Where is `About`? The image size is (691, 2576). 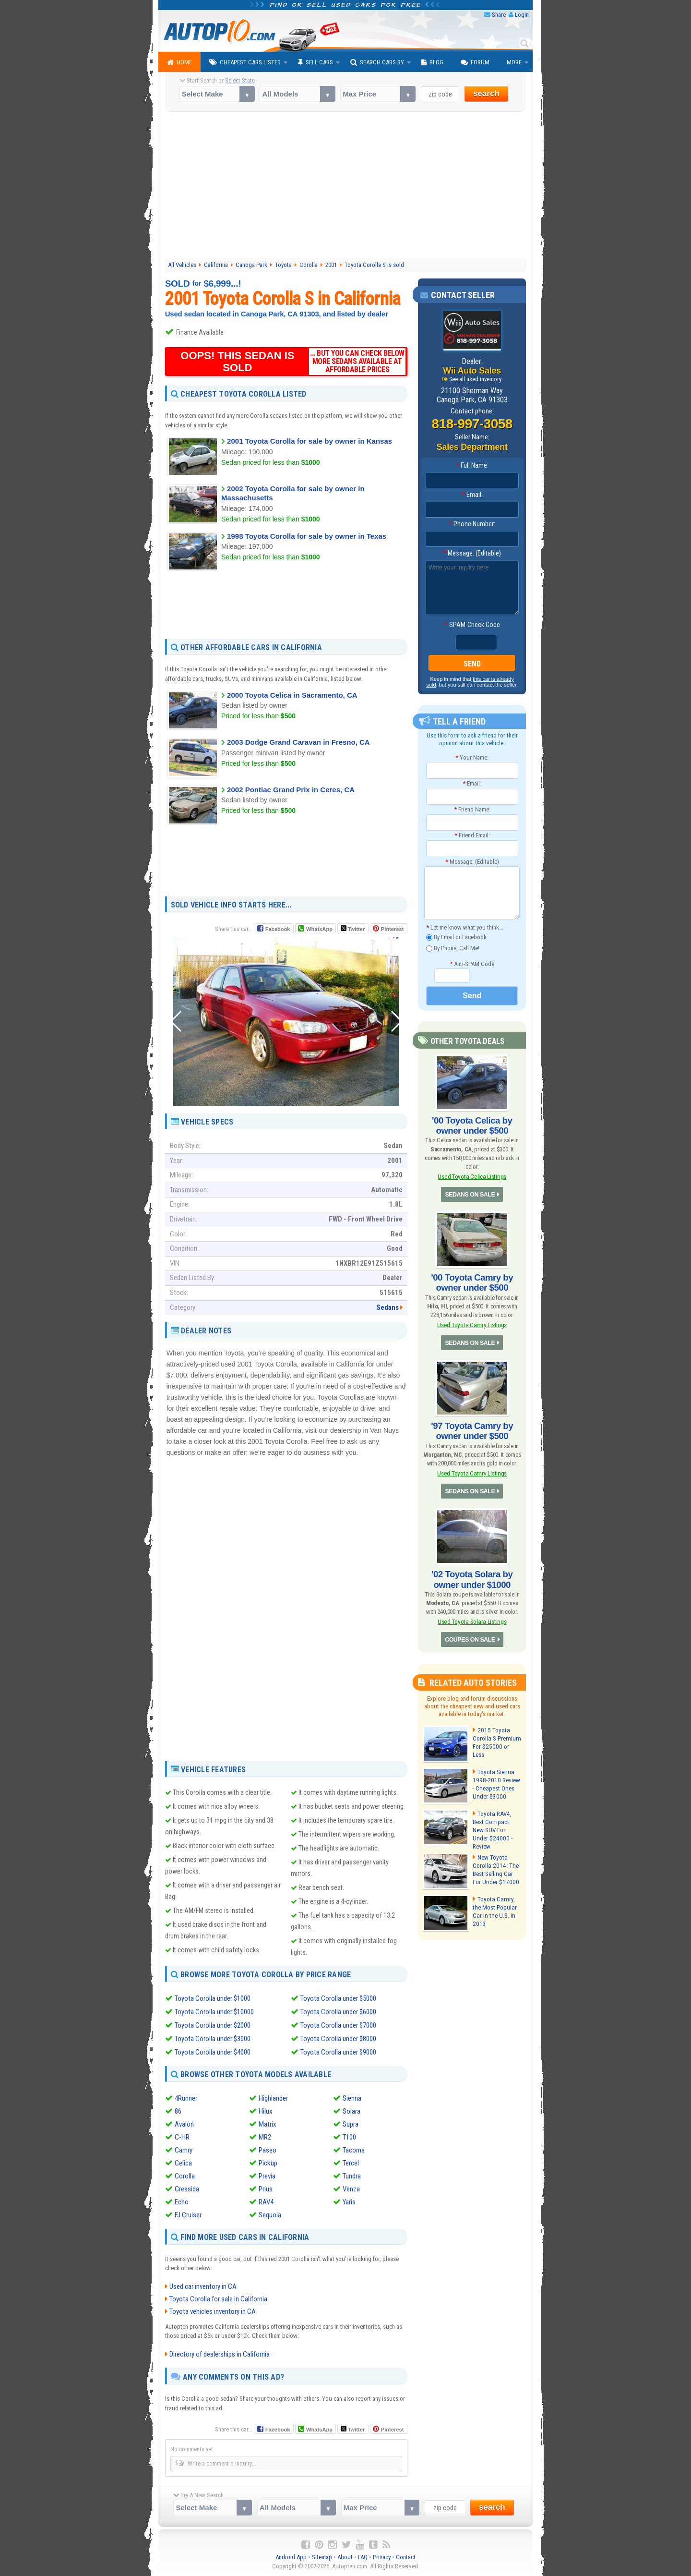
About is located at coordinates (345, 2557).